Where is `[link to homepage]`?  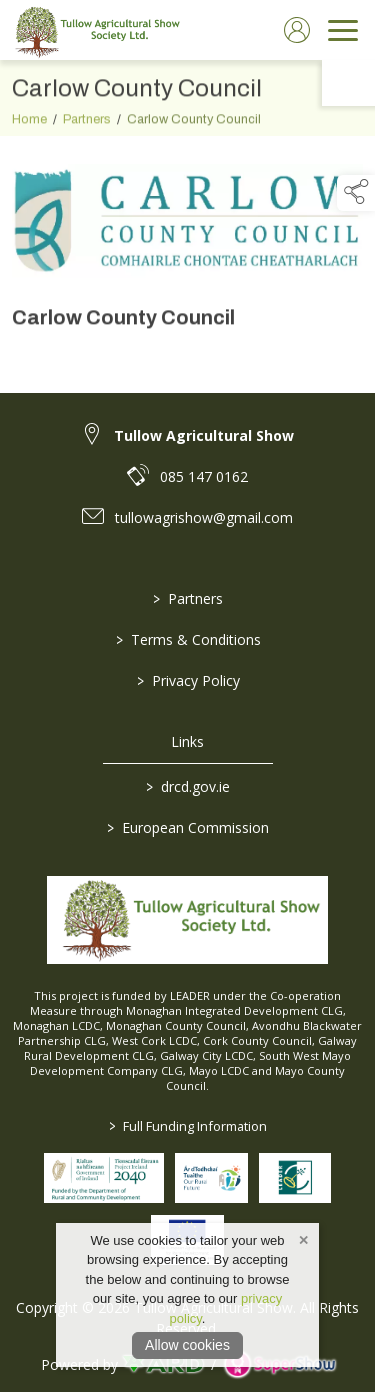 [link to homepage] is located at coordinates (95, 30).